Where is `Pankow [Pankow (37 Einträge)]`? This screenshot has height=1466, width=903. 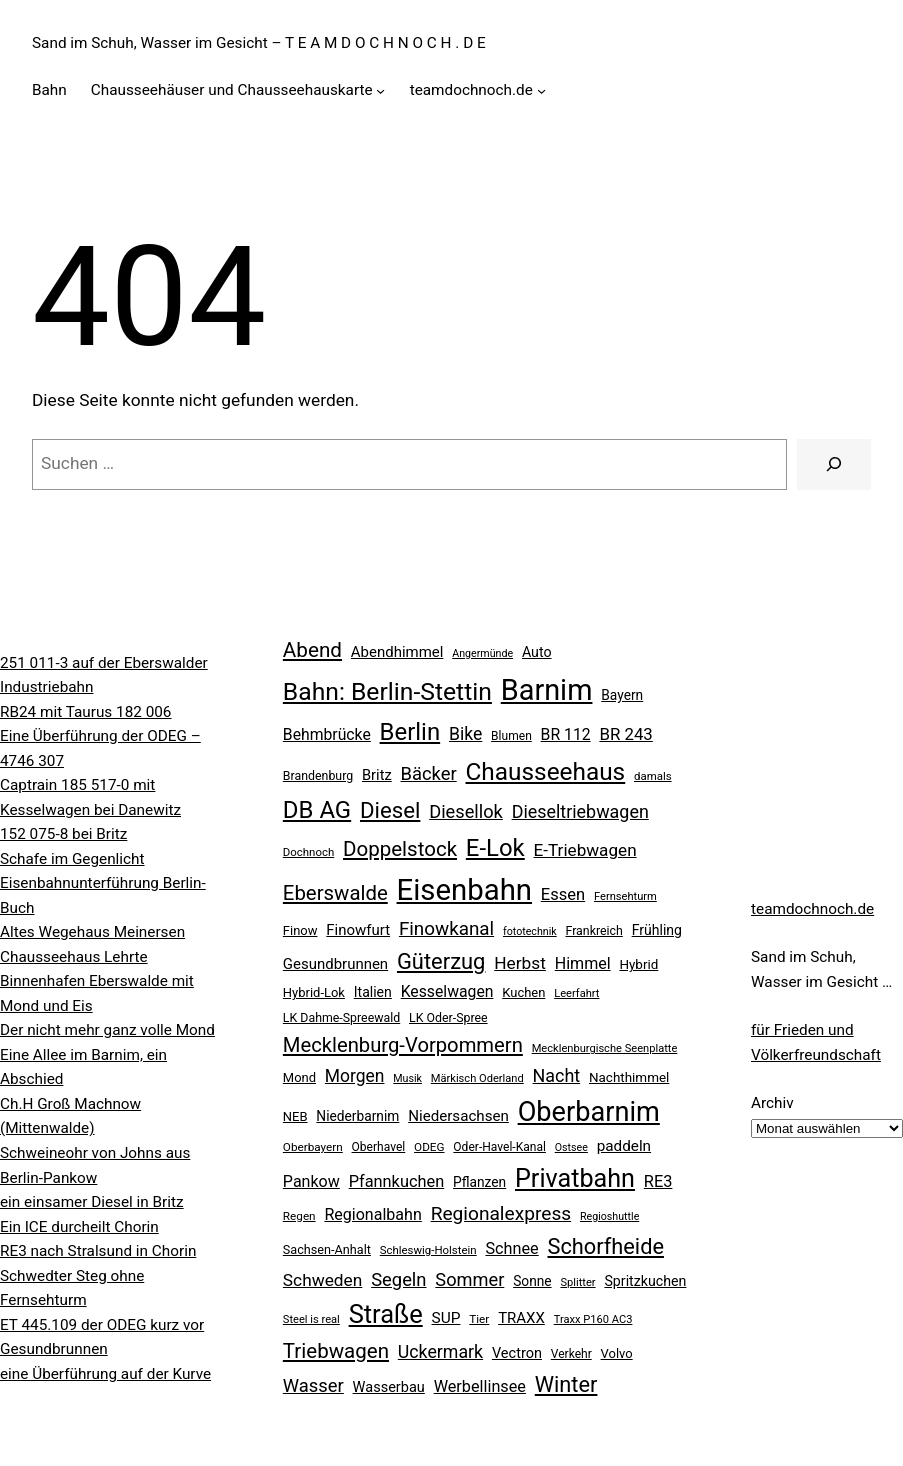
Pankow [Pankow (37 Einträge)] is located at coordinates (311, 1181).